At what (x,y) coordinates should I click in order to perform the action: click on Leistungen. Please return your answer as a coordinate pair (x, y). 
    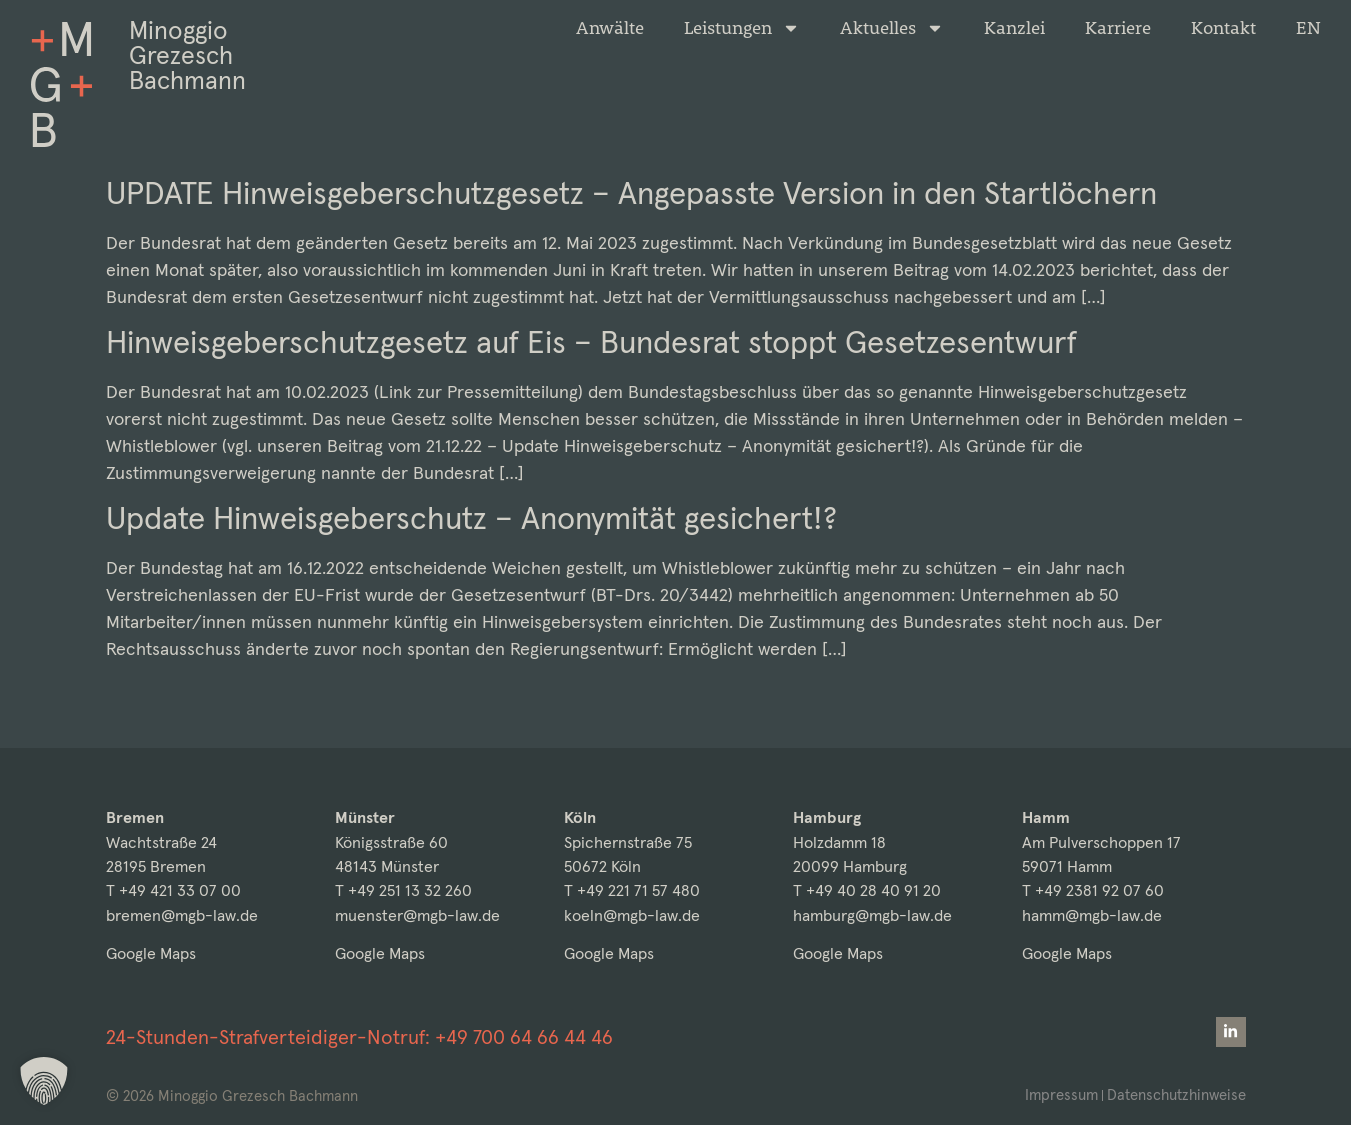
    Looking at the image, I should click on (742, 28).